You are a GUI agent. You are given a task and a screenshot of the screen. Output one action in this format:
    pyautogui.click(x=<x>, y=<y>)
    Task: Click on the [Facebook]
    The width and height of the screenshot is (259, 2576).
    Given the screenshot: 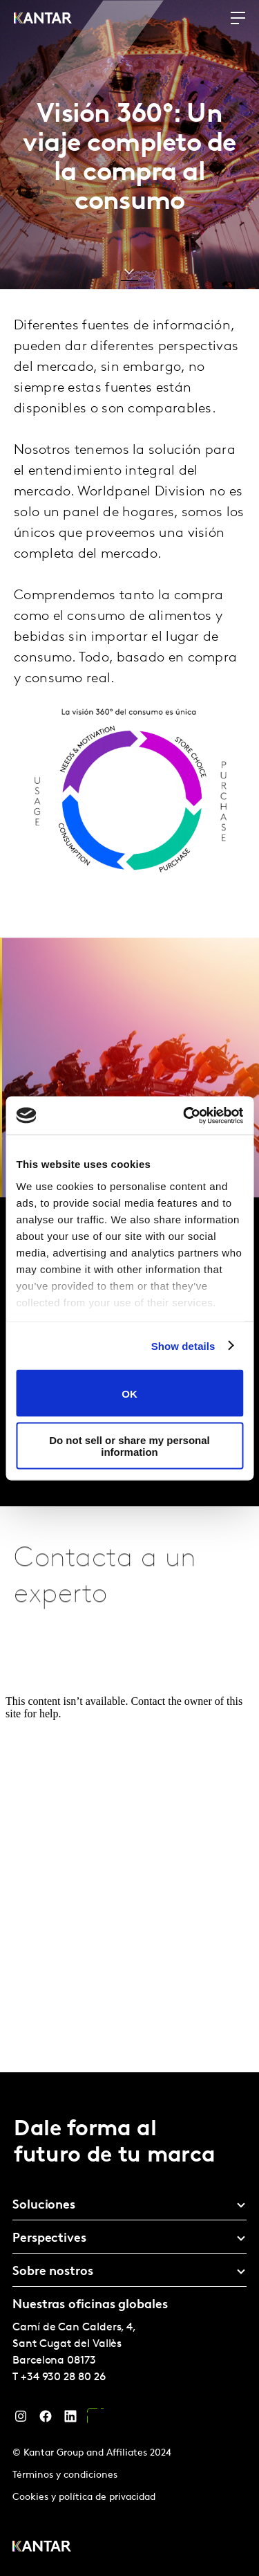 What is the action you would take?
    pyautogui.click(x=45, y=2419)
    